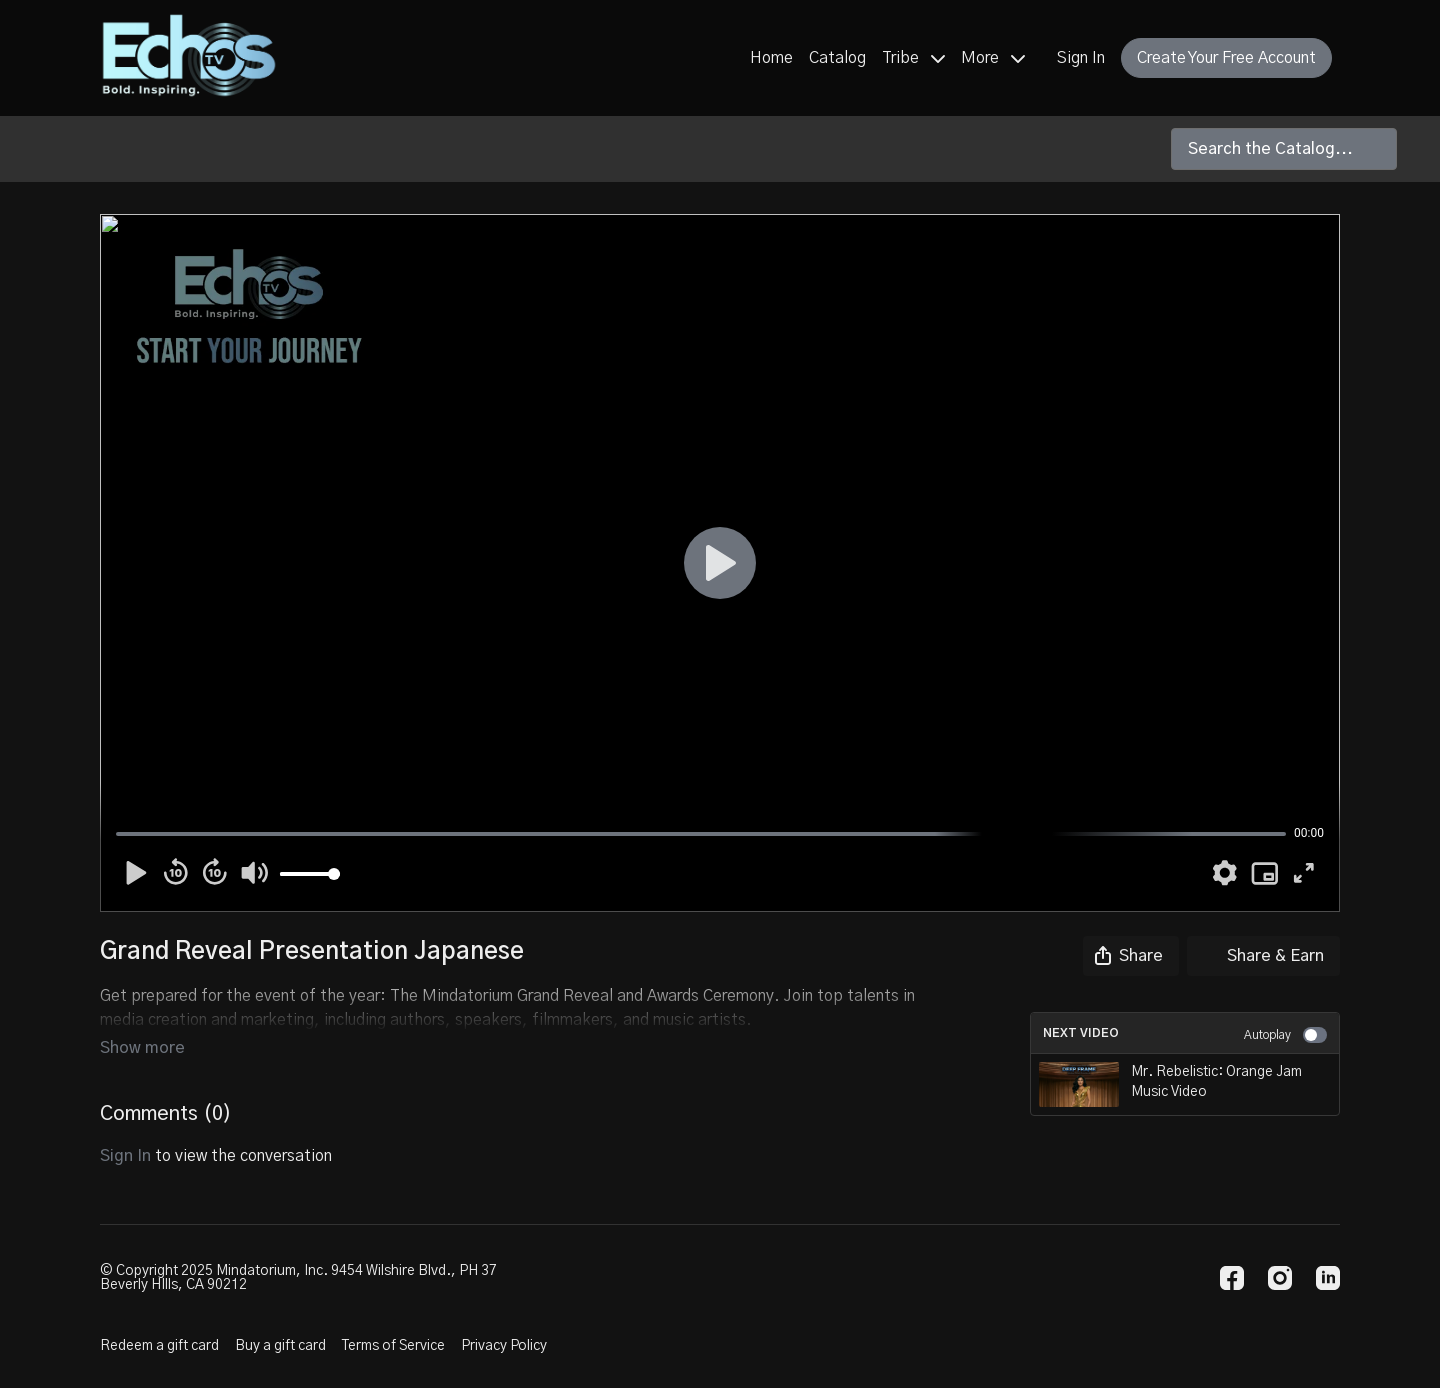 This screenshot has height=1388, width=1440. Describe the element at coordinates (1328, 1278) in the screenshot. I see `[Linkedin]` at that location.